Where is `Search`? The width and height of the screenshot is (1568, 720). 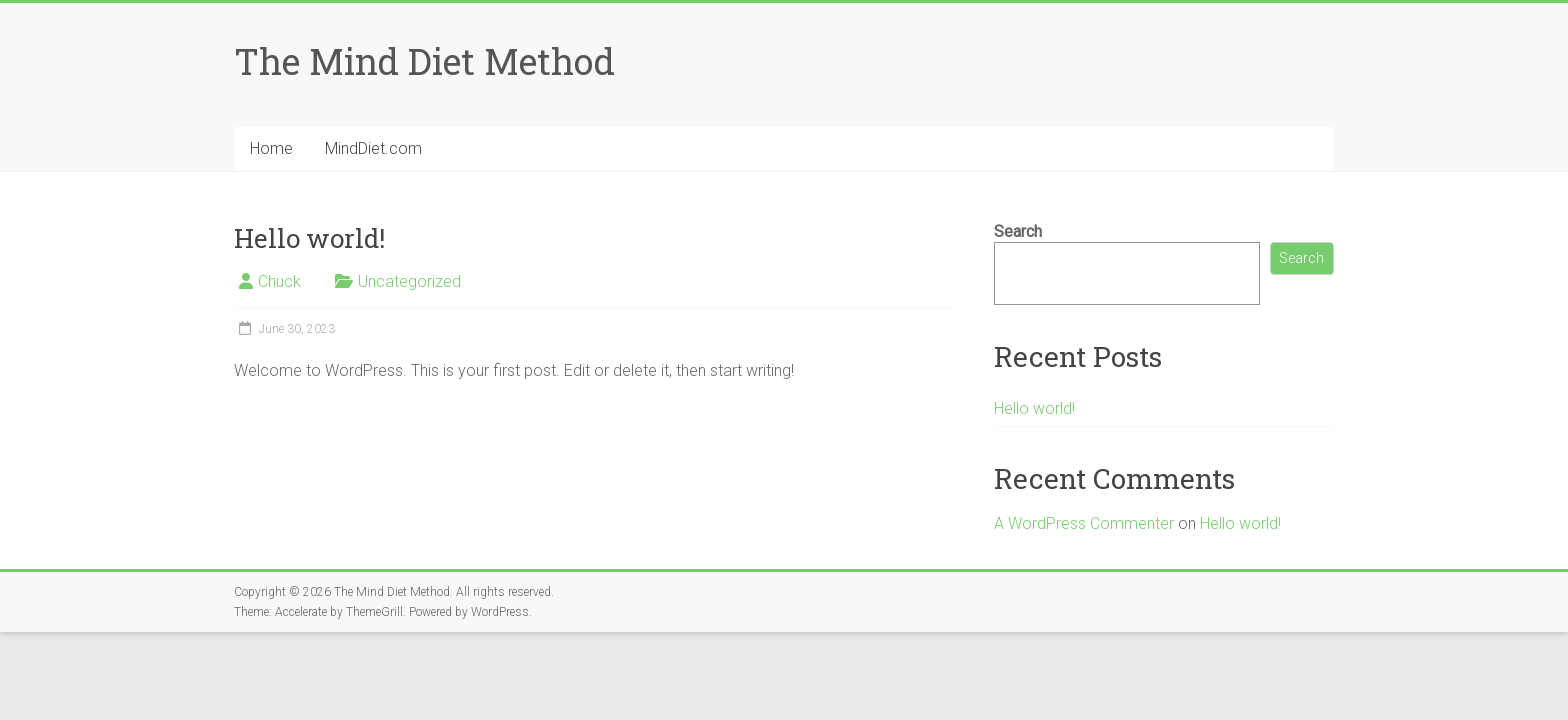
Search is located at coordinates (1018, 231).